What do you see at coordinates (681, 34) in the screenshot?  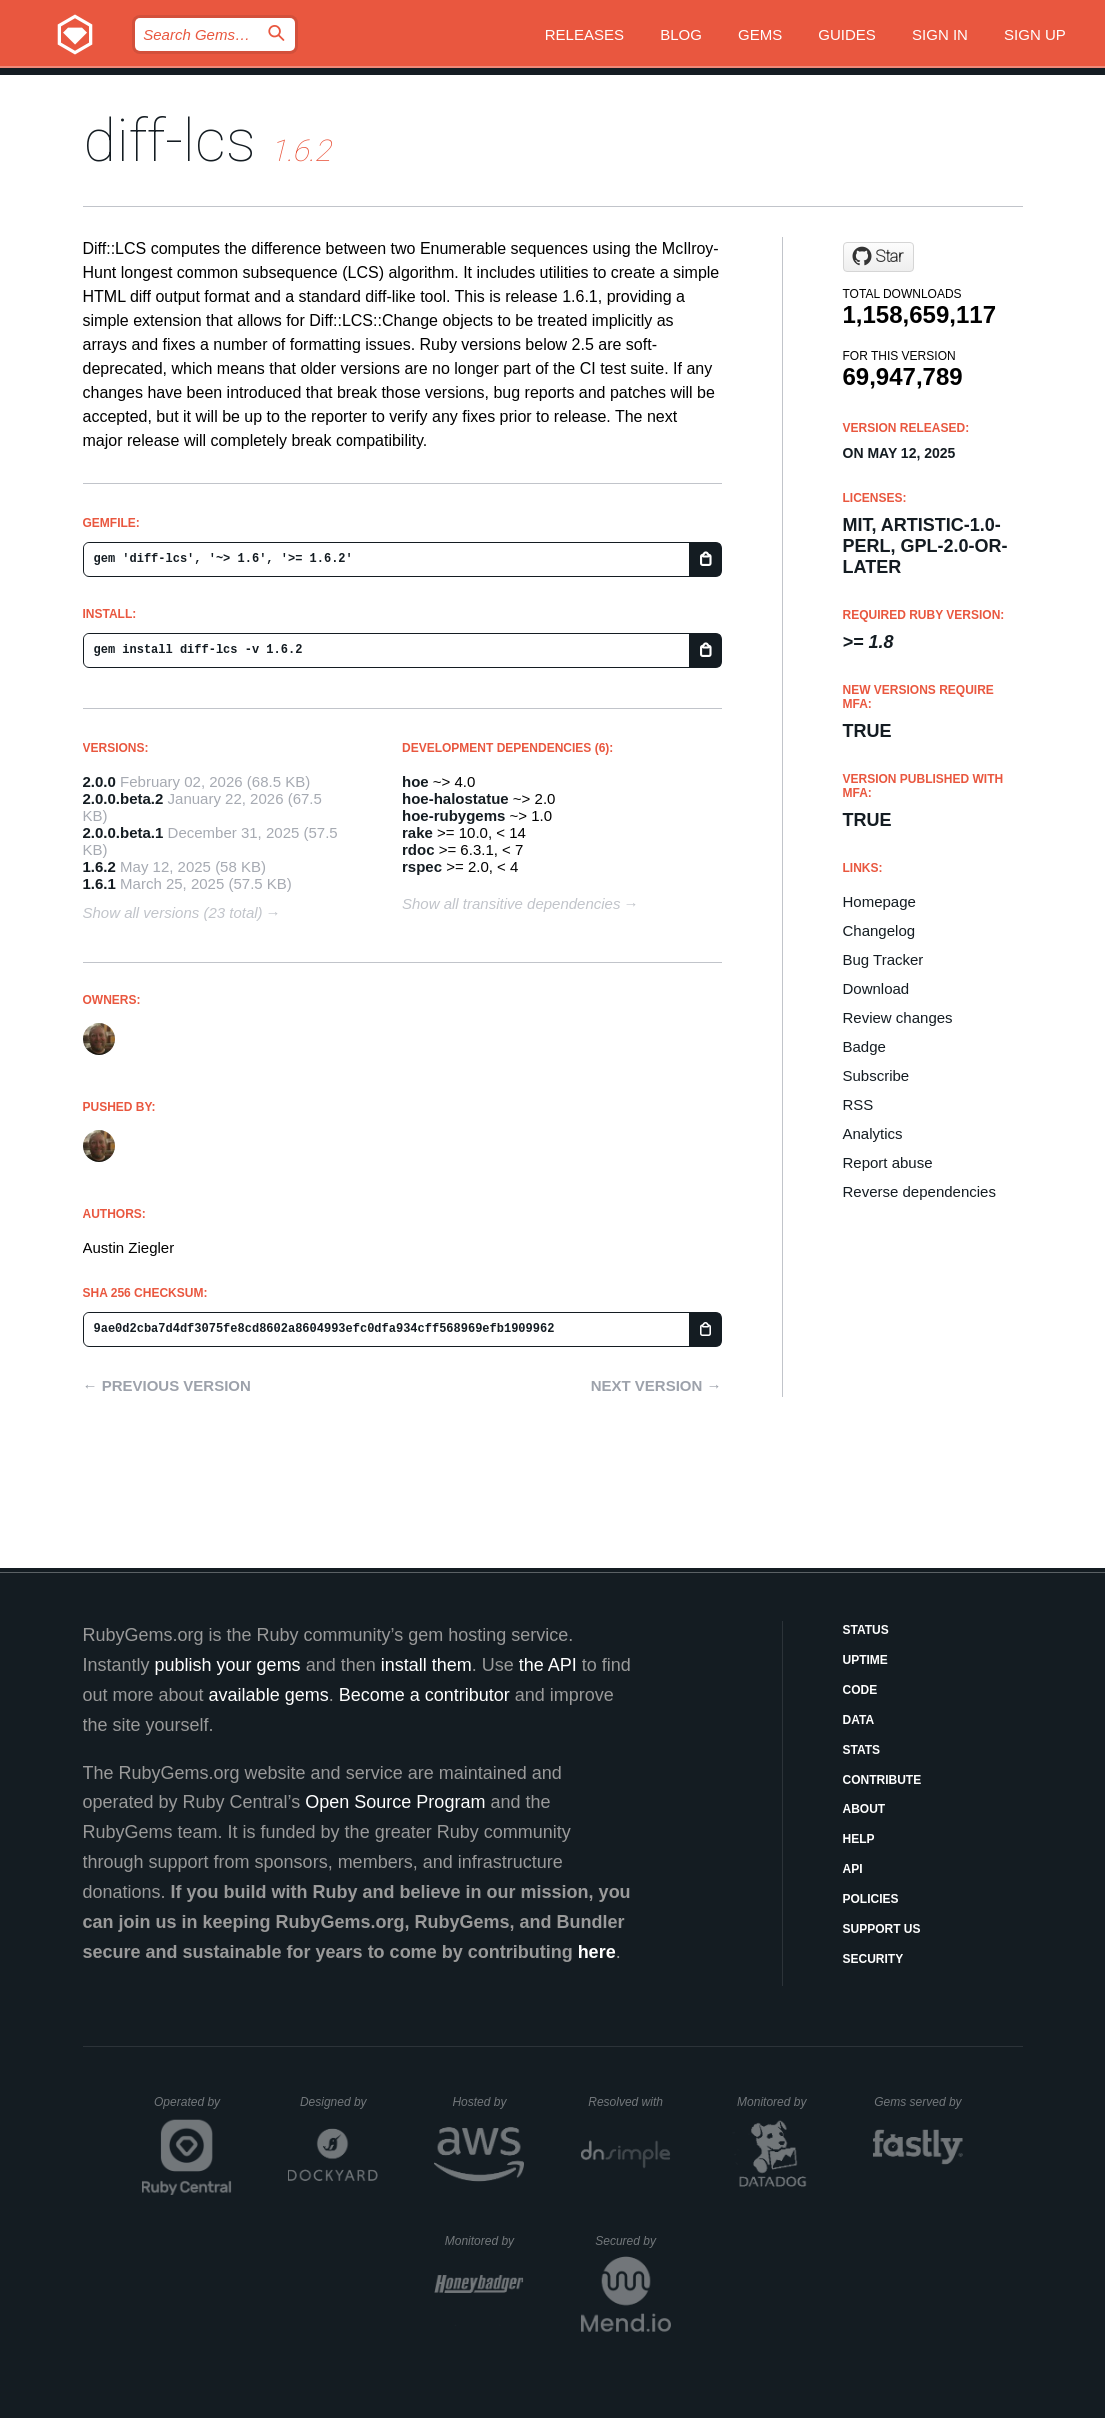 I see `Blog` at bounding box center [681, 34].